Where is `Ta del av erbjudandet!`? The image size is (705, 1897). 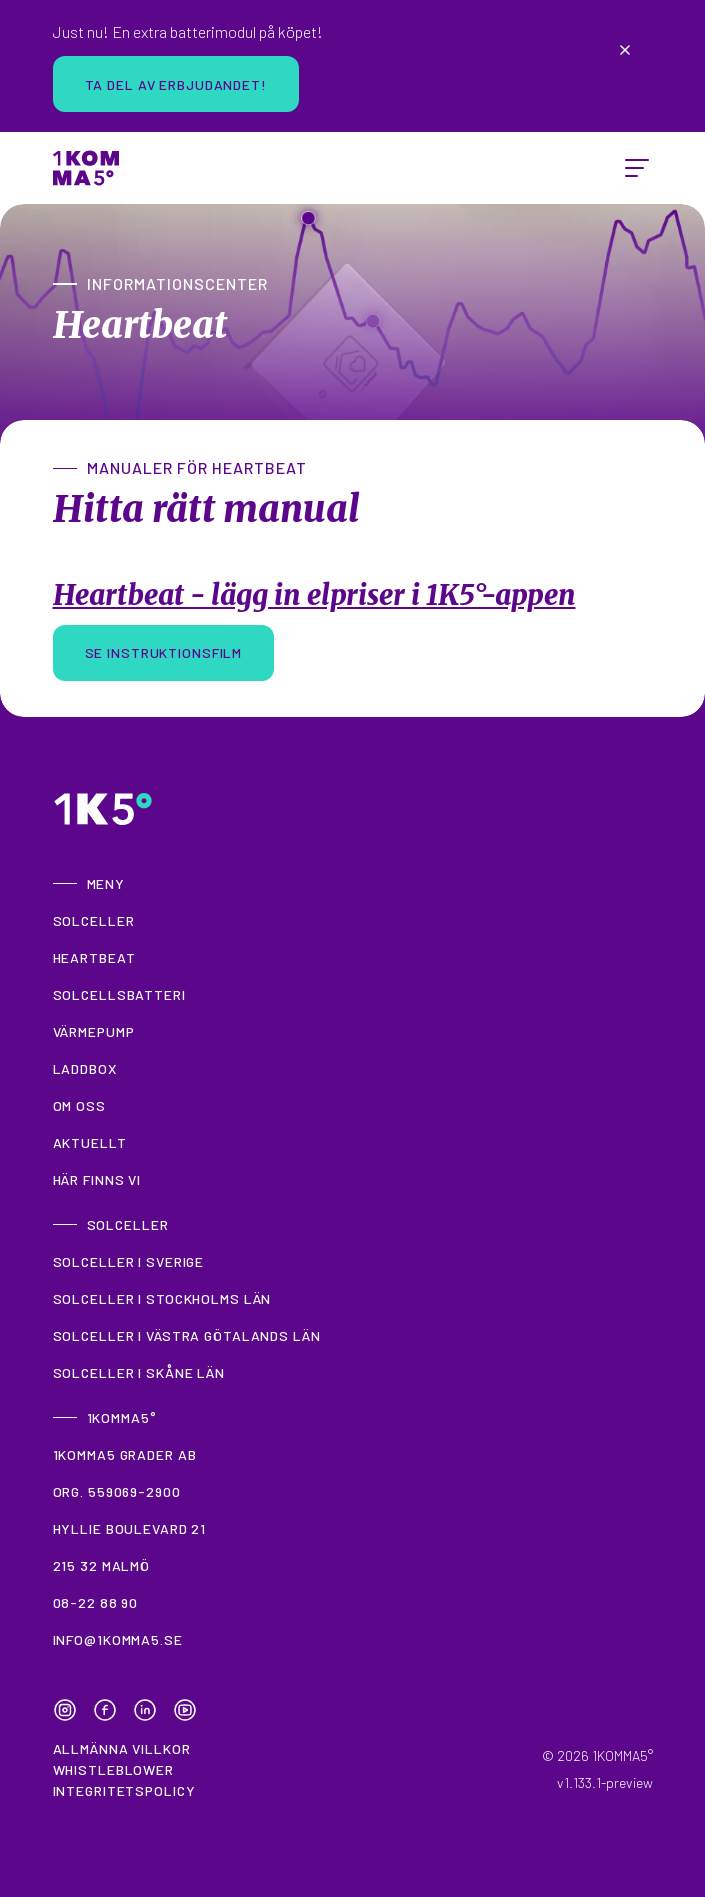
Ta del av erbjudandet! is located at coordinates (176, 84).